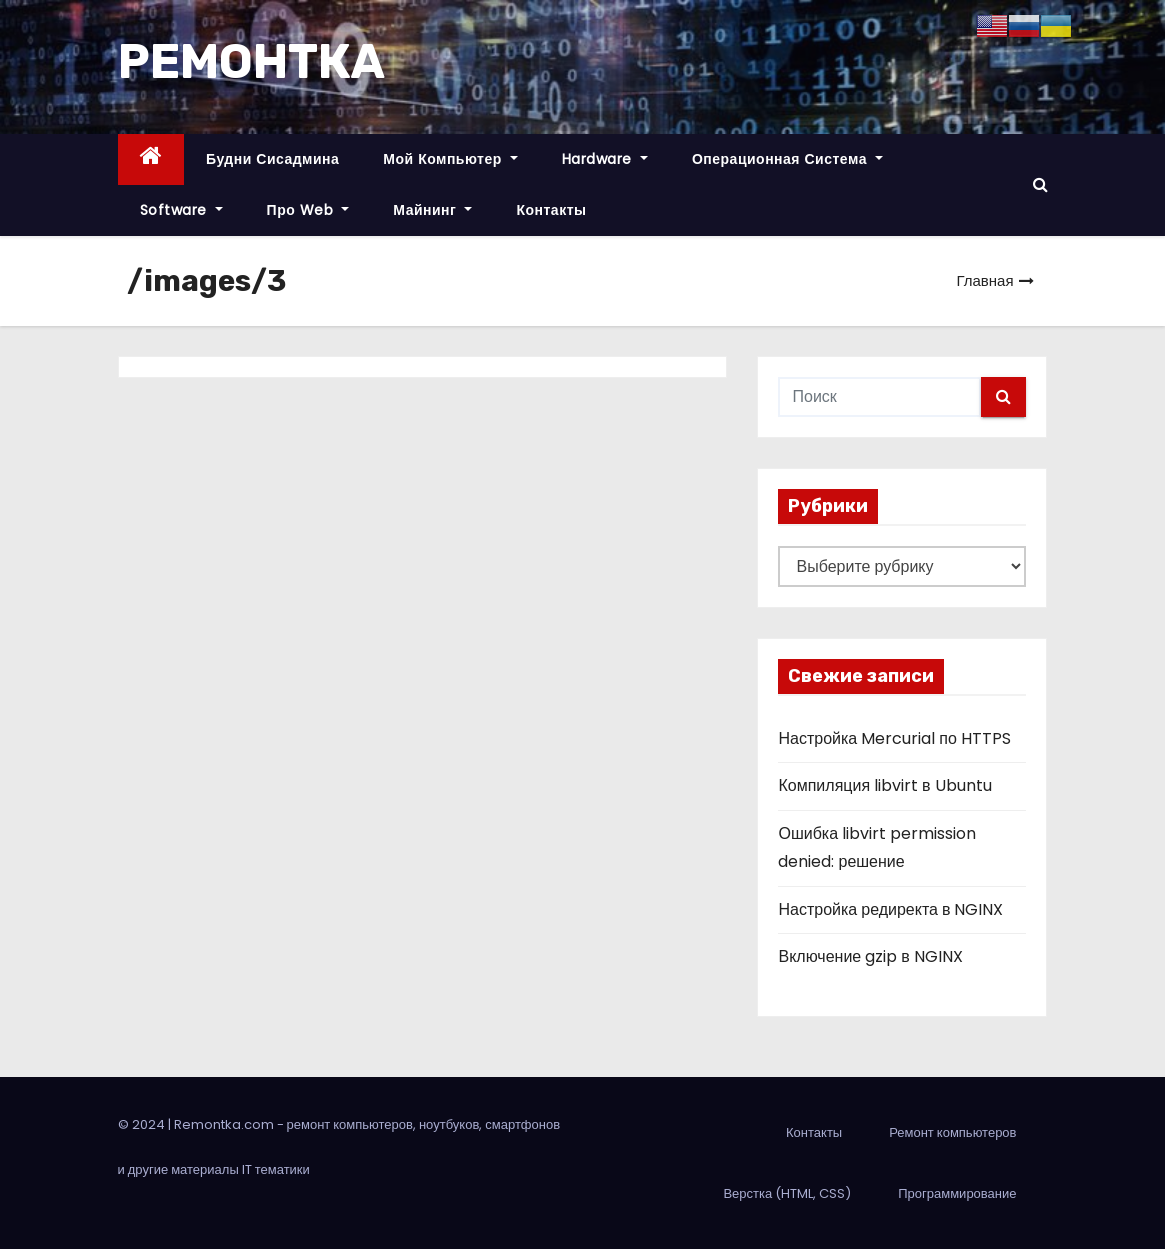 This screenshot has width=1165, height=1249. Describe the element at coordinates (890, 909) in the screenshot. I see `Настройка редиректа в NGINX` at that location.